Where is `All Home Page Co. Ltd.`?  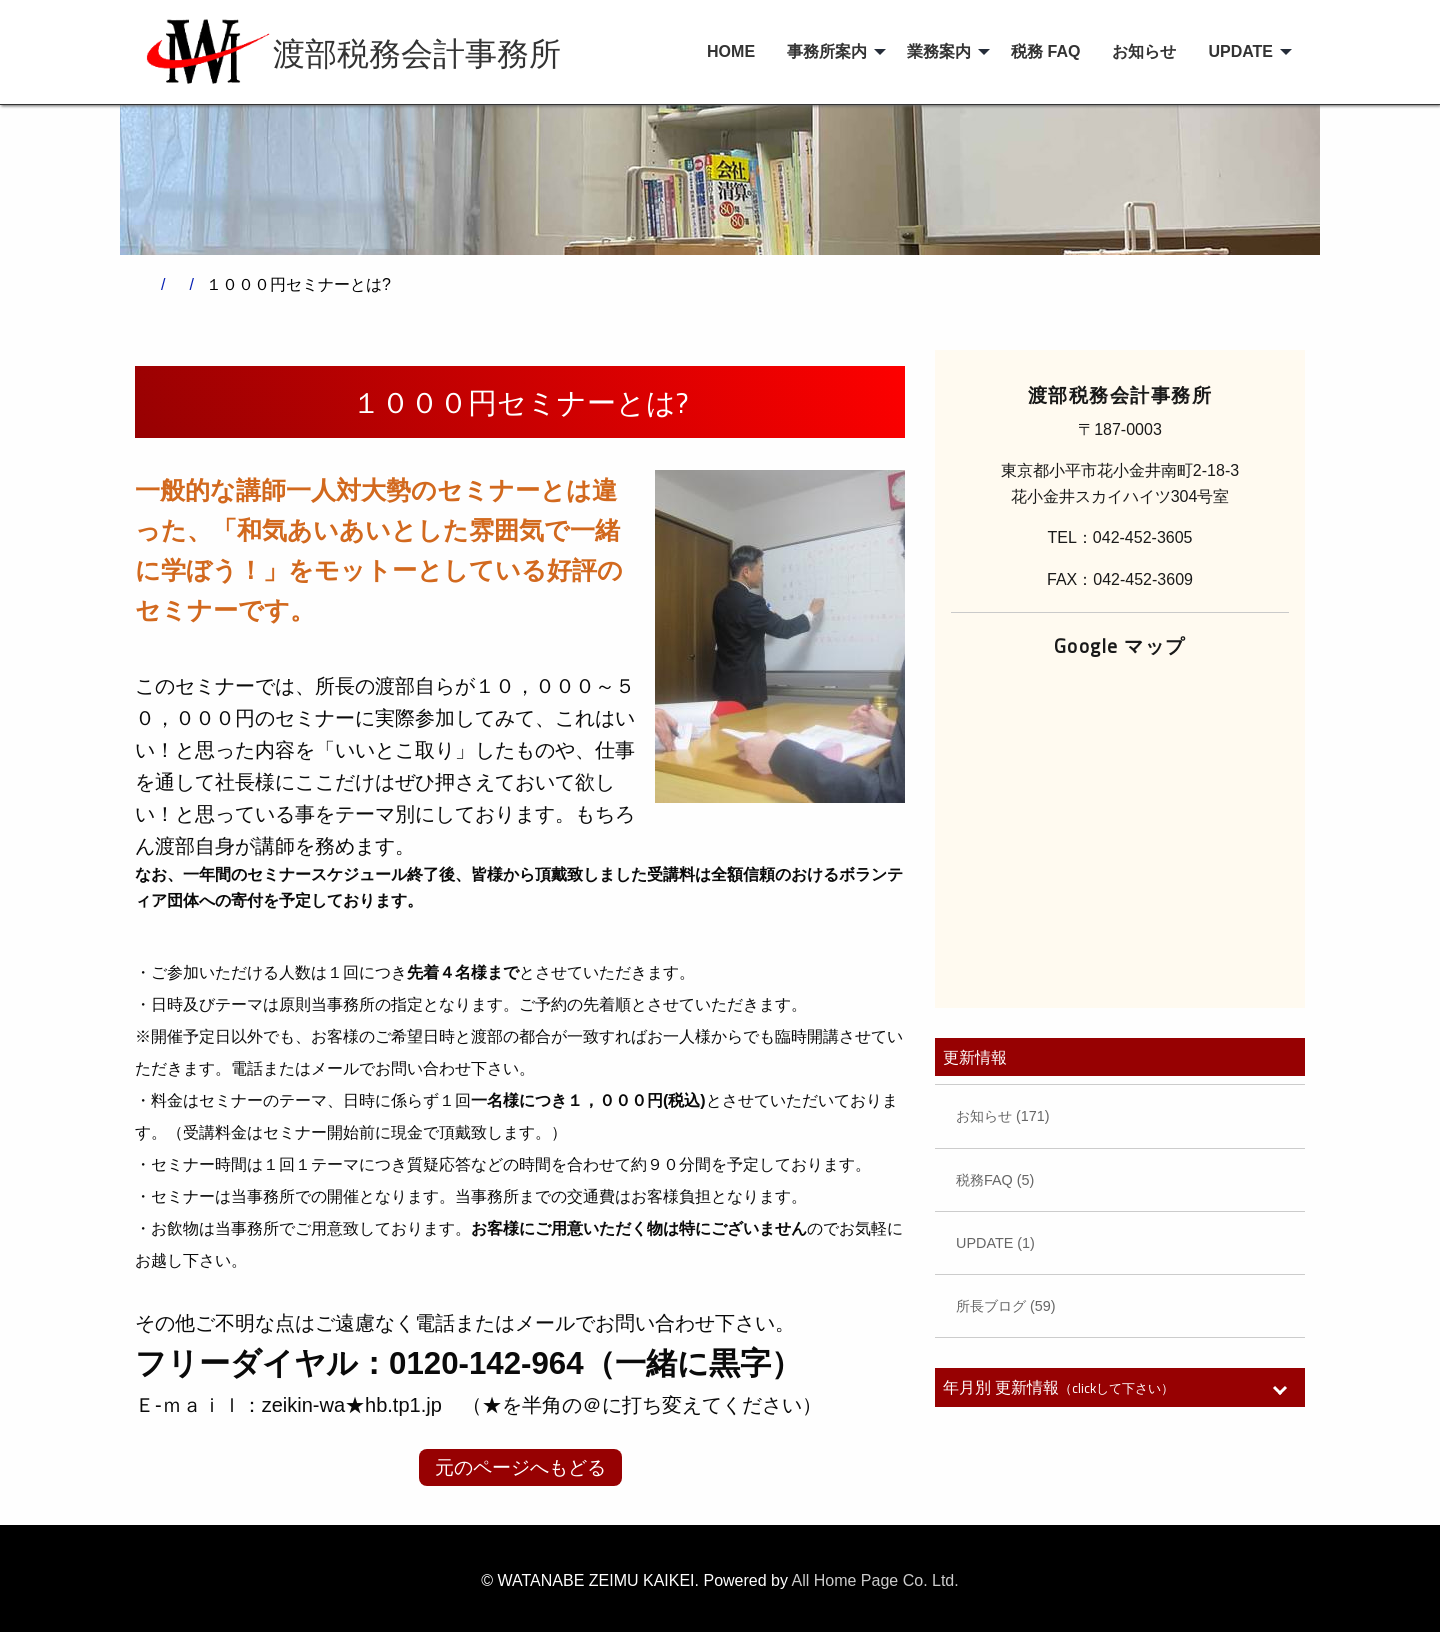
All Home Page Co. Ltd. is located at coordinates (875, 1580).